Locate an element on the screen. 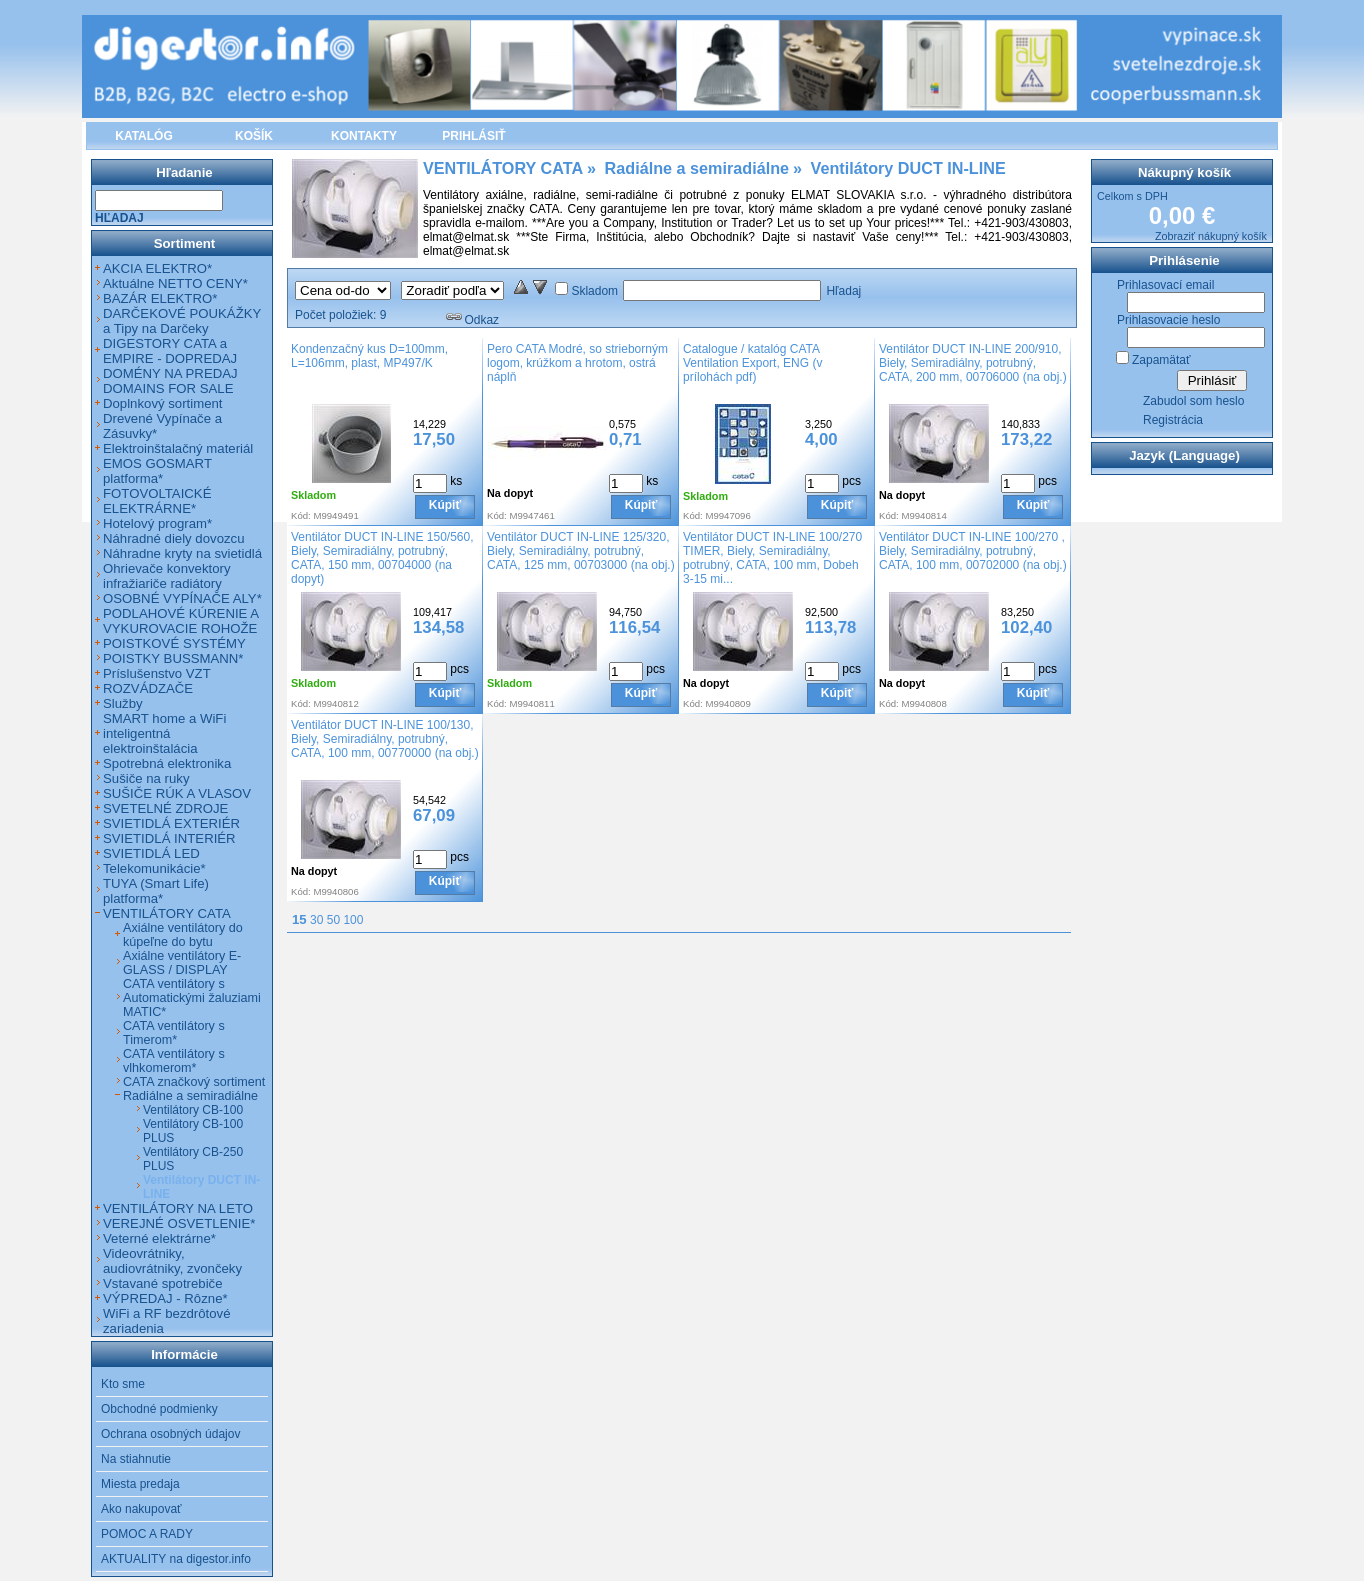  Sušiče na ruky is located at coordinates (146, 778).